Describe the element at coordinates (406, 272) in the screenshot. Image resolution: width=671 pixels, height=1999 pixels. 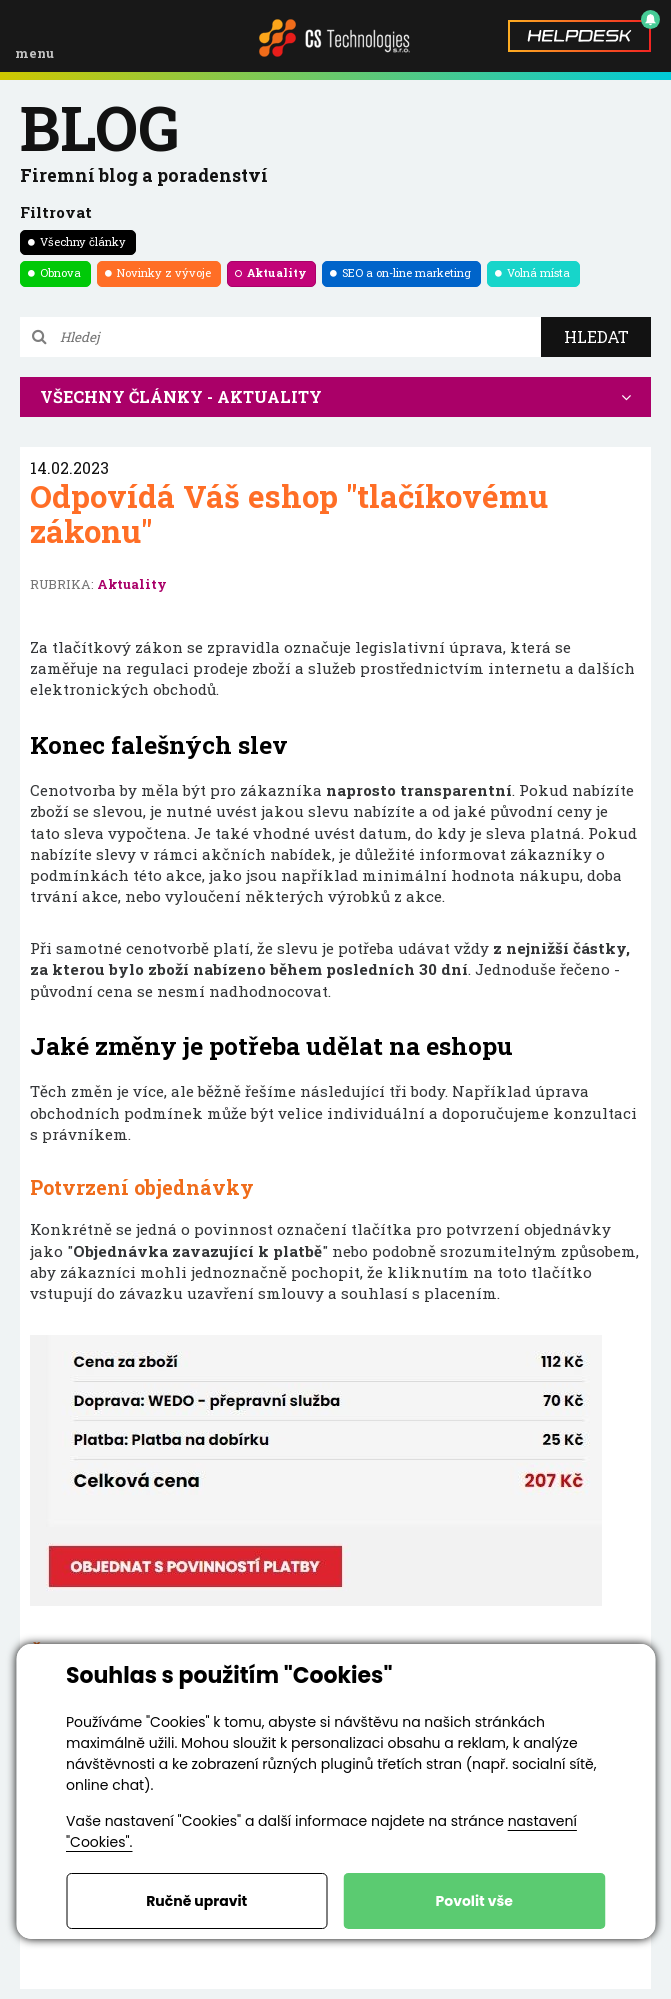
I see `SEO a on-line marketing` at that location.